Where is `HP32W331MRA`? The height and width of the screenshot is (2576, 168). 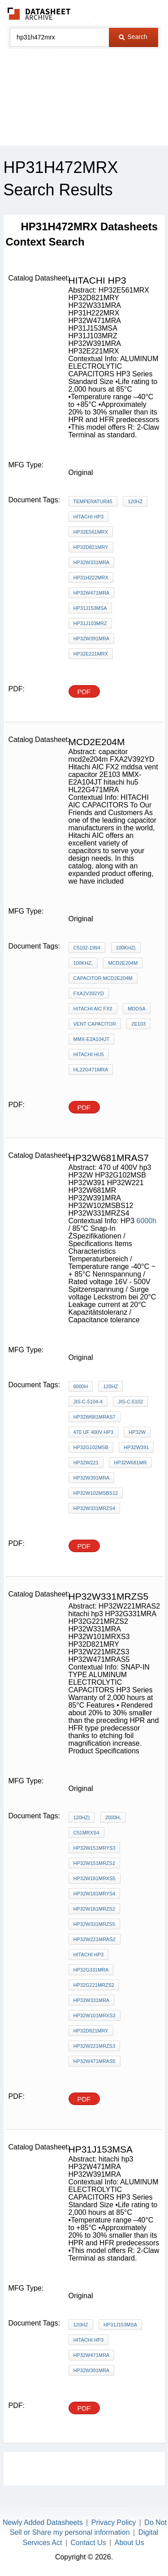
HP32W331MRA is located at coordinates (91, 562).